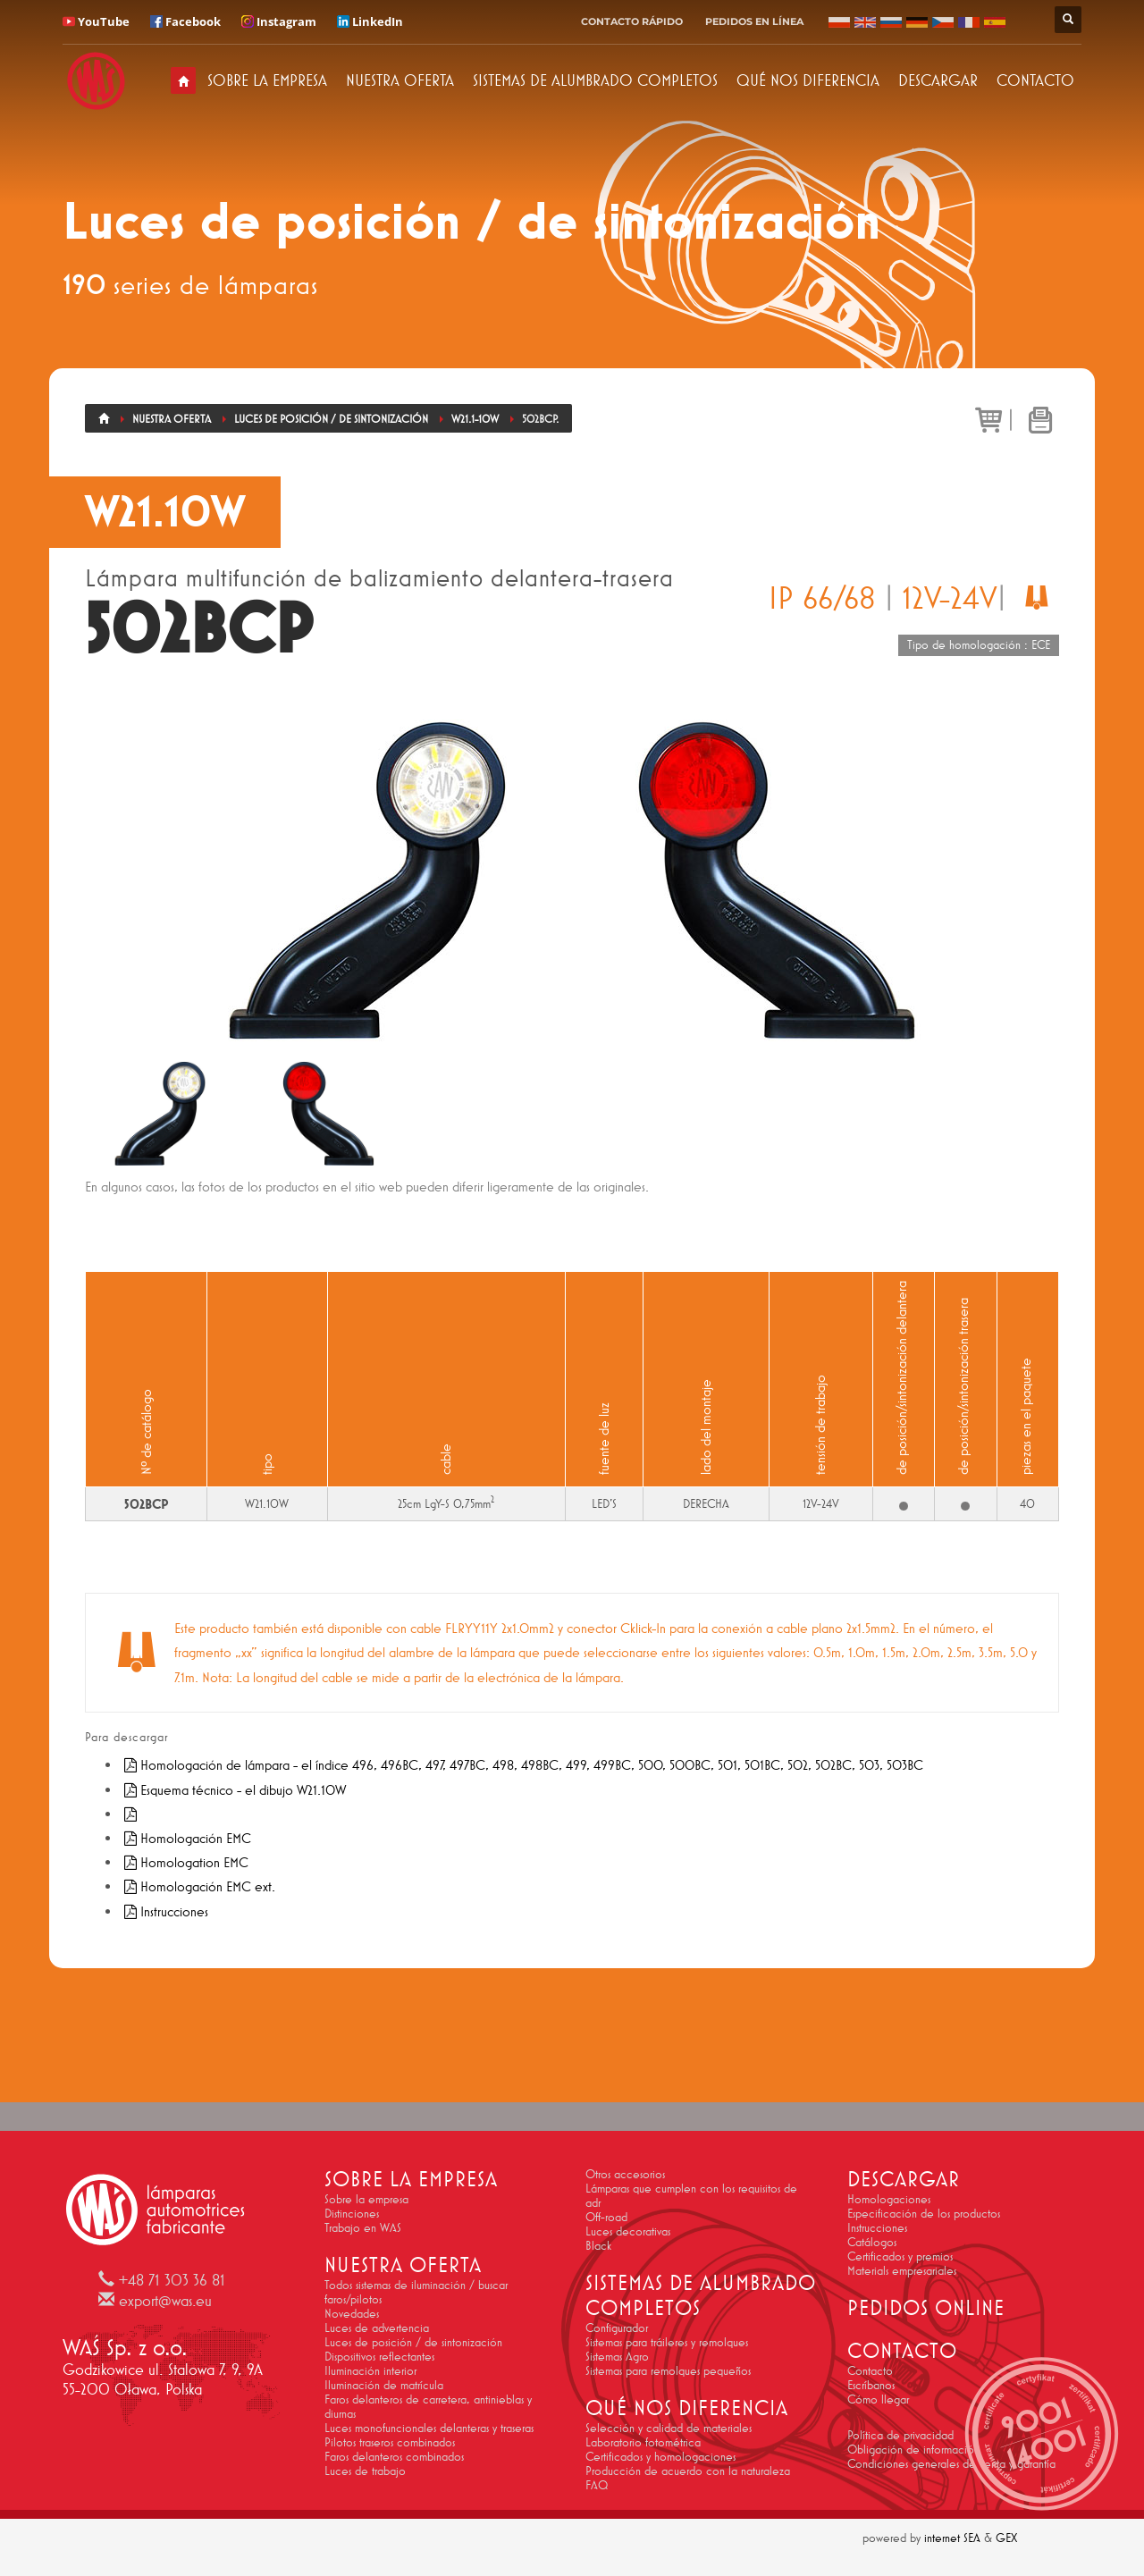 The image size is (1144, 2576). I want to click on export@was.eu, so click(165, 2301).